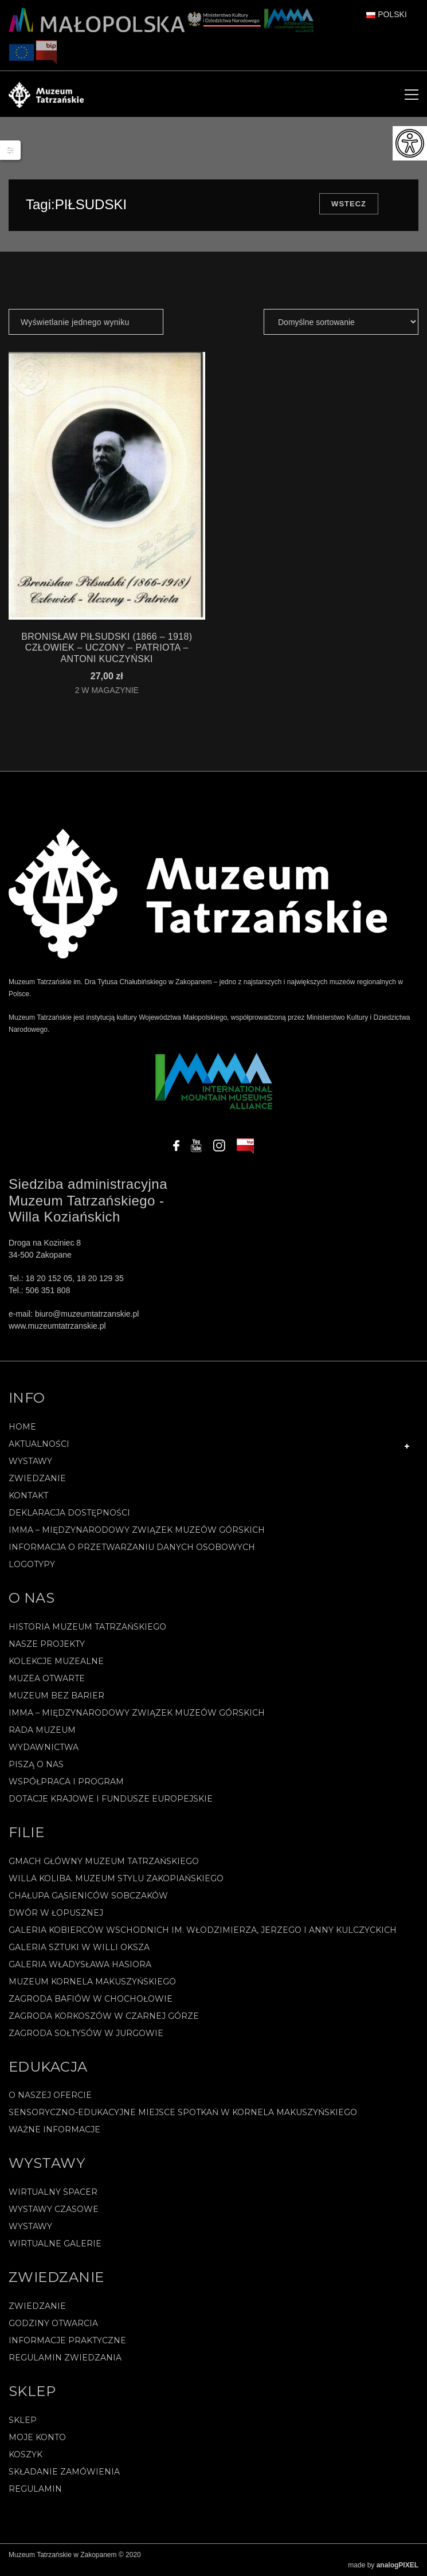 Image resolution: width=427 pixels, height=2576 pixels. What do you see at coordinates (47, 1644) in the screenshot?
I see `Nasze projekty` at bounding box center [47, 1644].